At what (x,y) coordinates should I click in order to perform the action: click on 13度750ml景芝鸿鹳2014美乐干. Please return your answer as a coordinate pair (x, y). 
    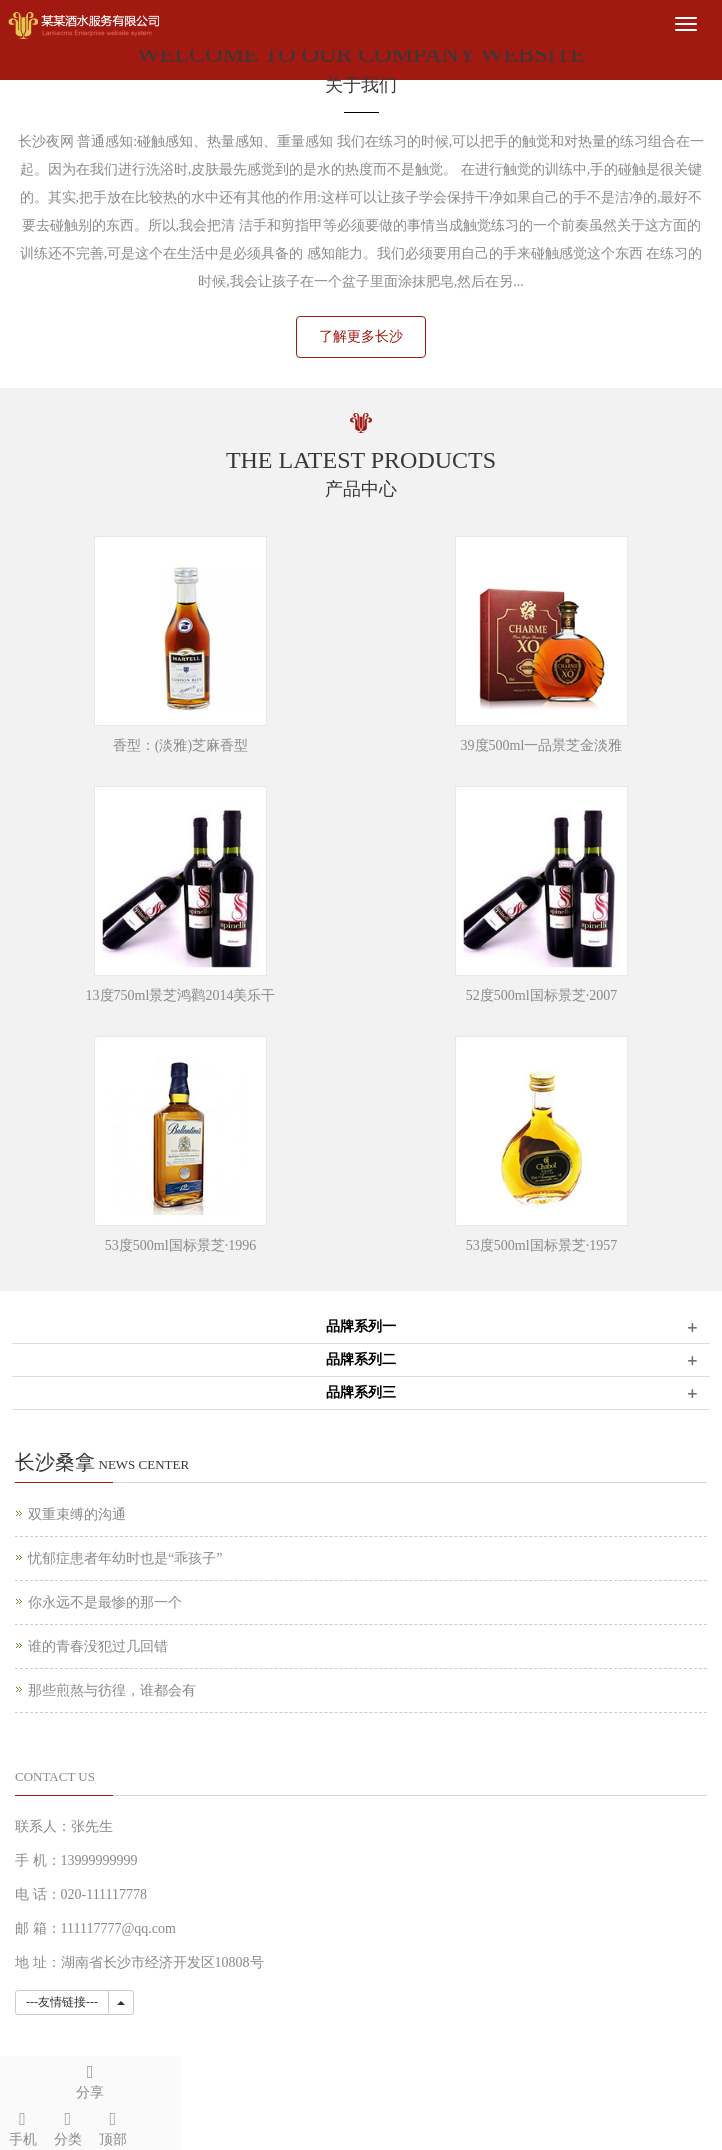
    Looking at the image, I should click on (181, 995).